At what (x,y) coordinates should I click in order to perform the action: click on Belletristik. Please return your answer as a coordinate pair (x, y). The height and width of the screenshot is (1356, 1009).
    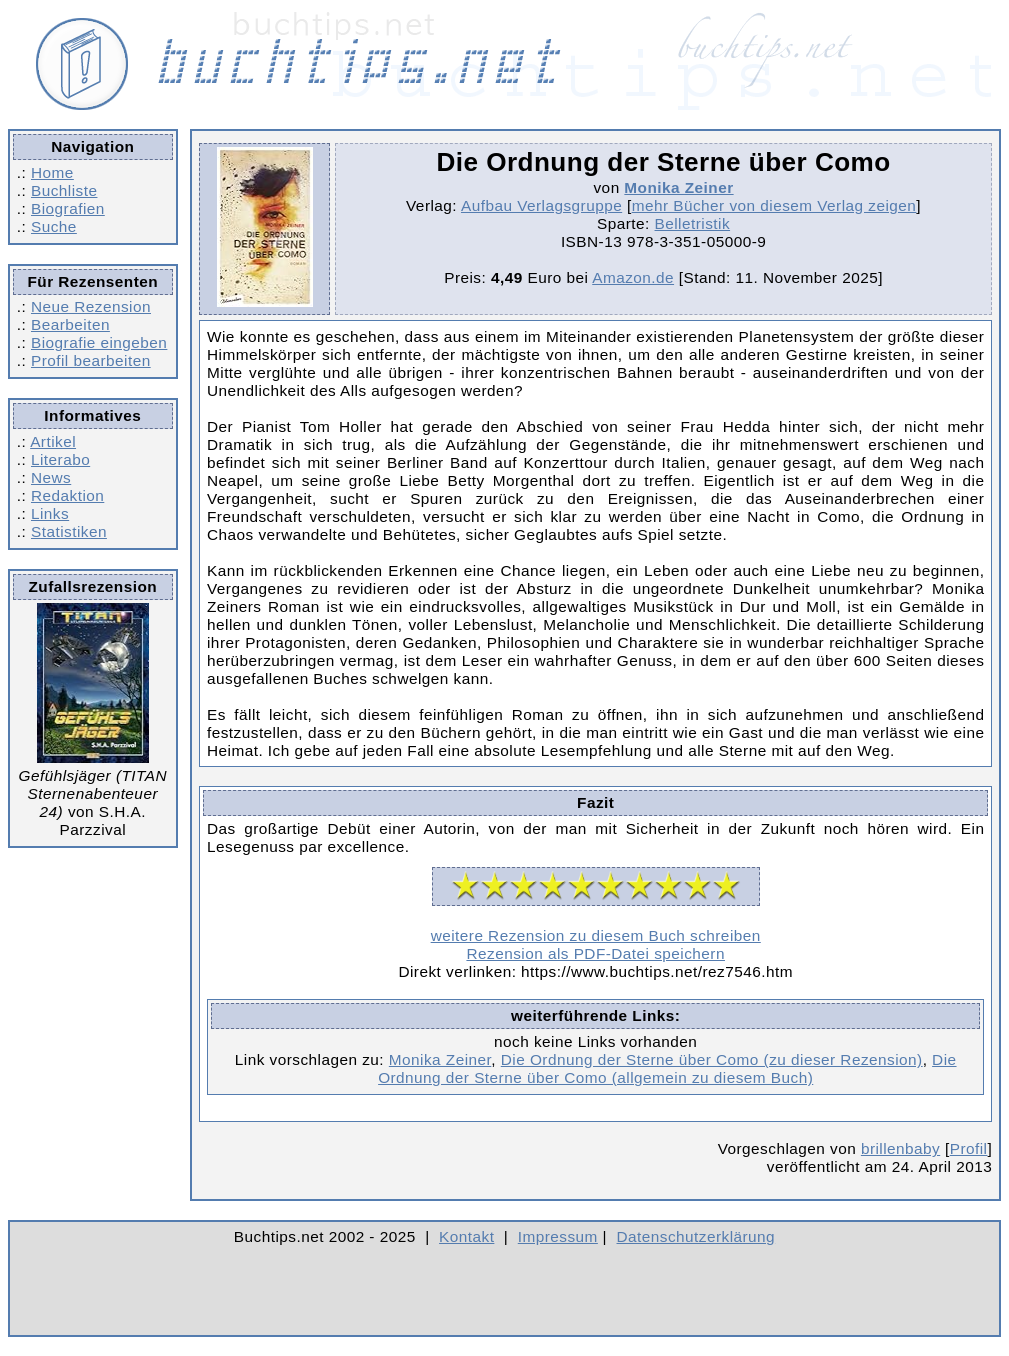
    Looking at the image, I should click on (693, 223).